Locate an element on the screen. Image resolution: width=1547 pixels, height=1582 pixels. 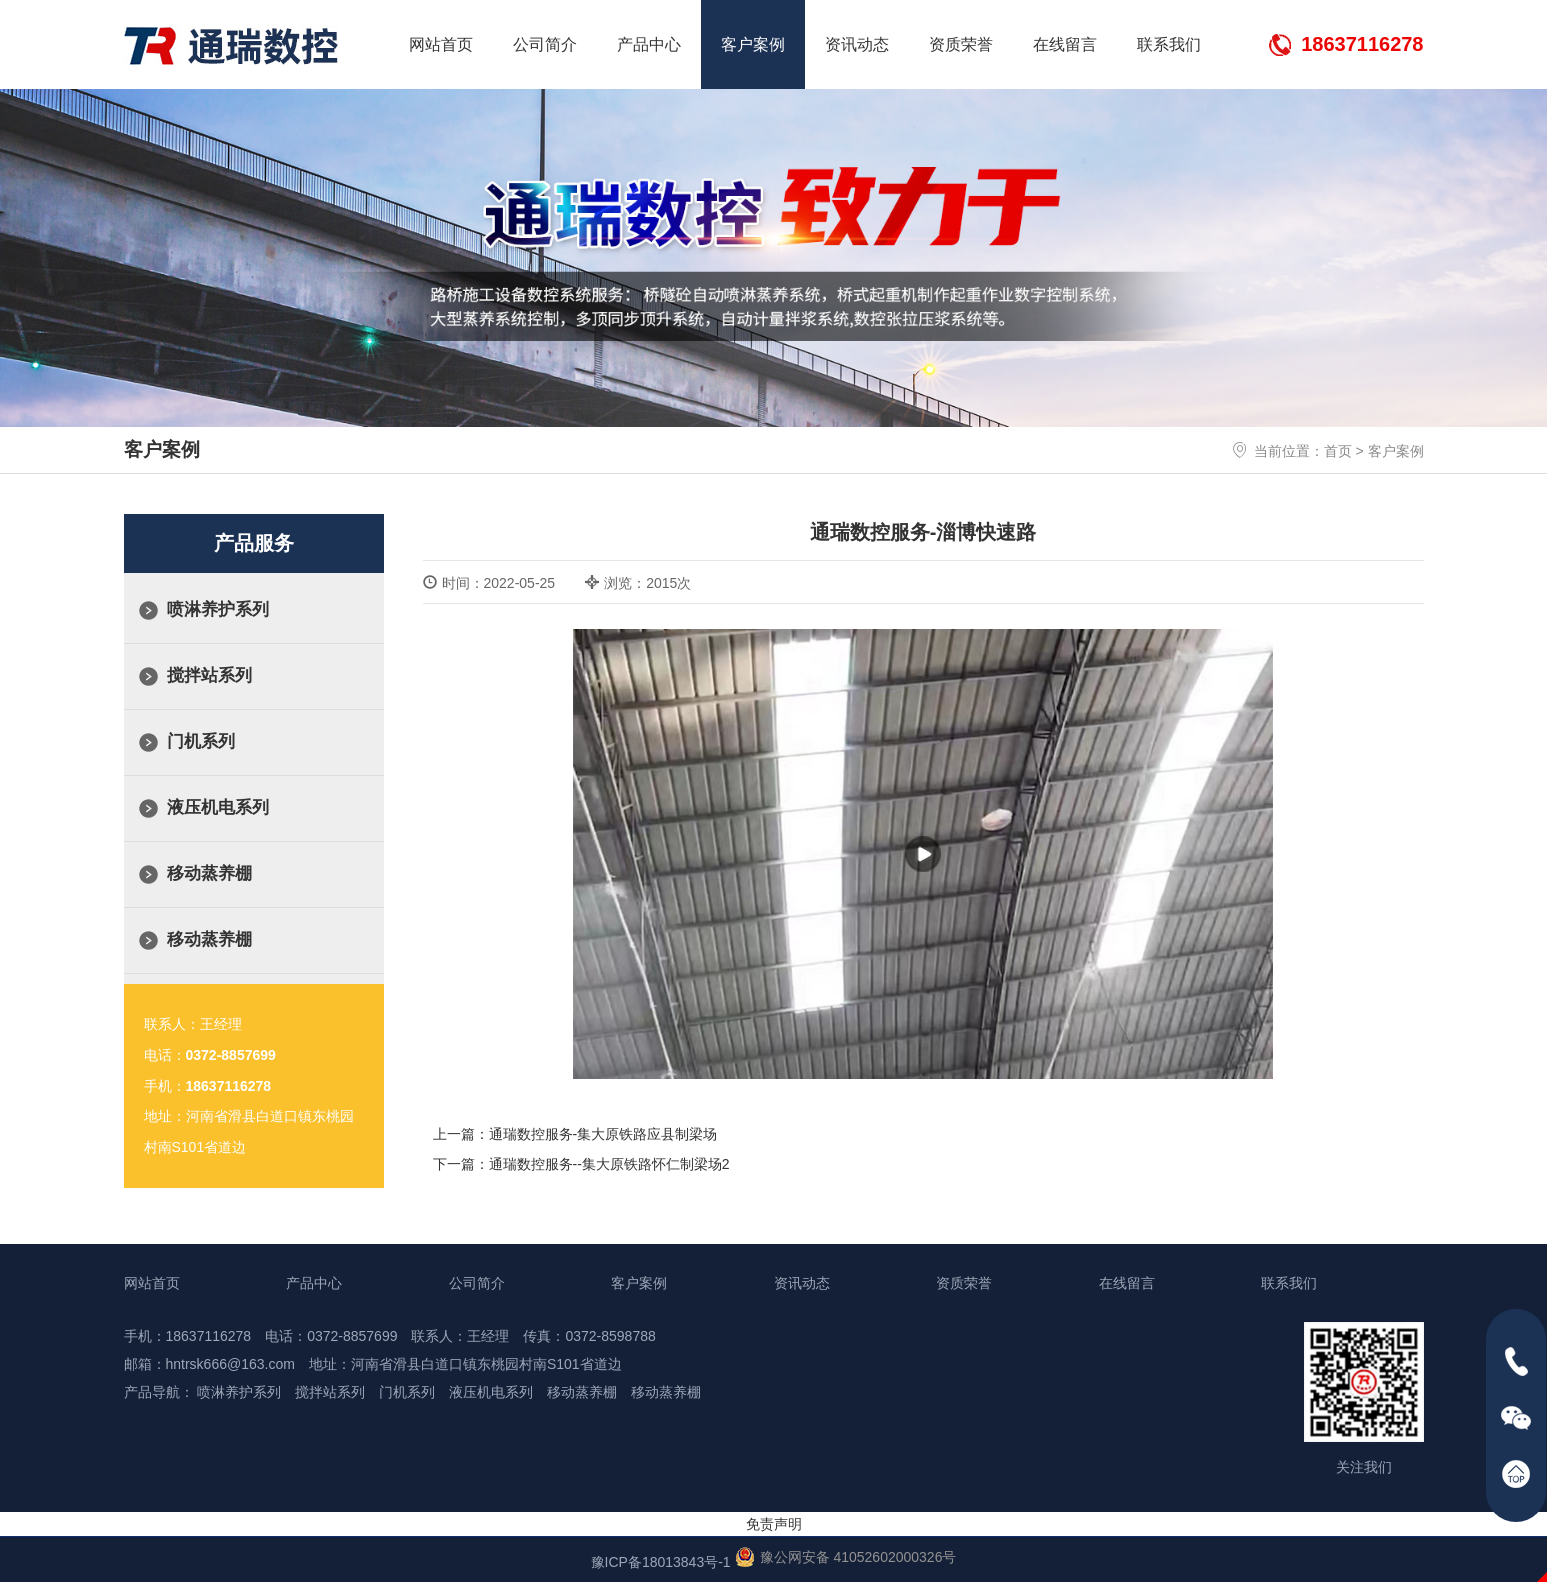
网站首页 is located at coordinates (441, 44).